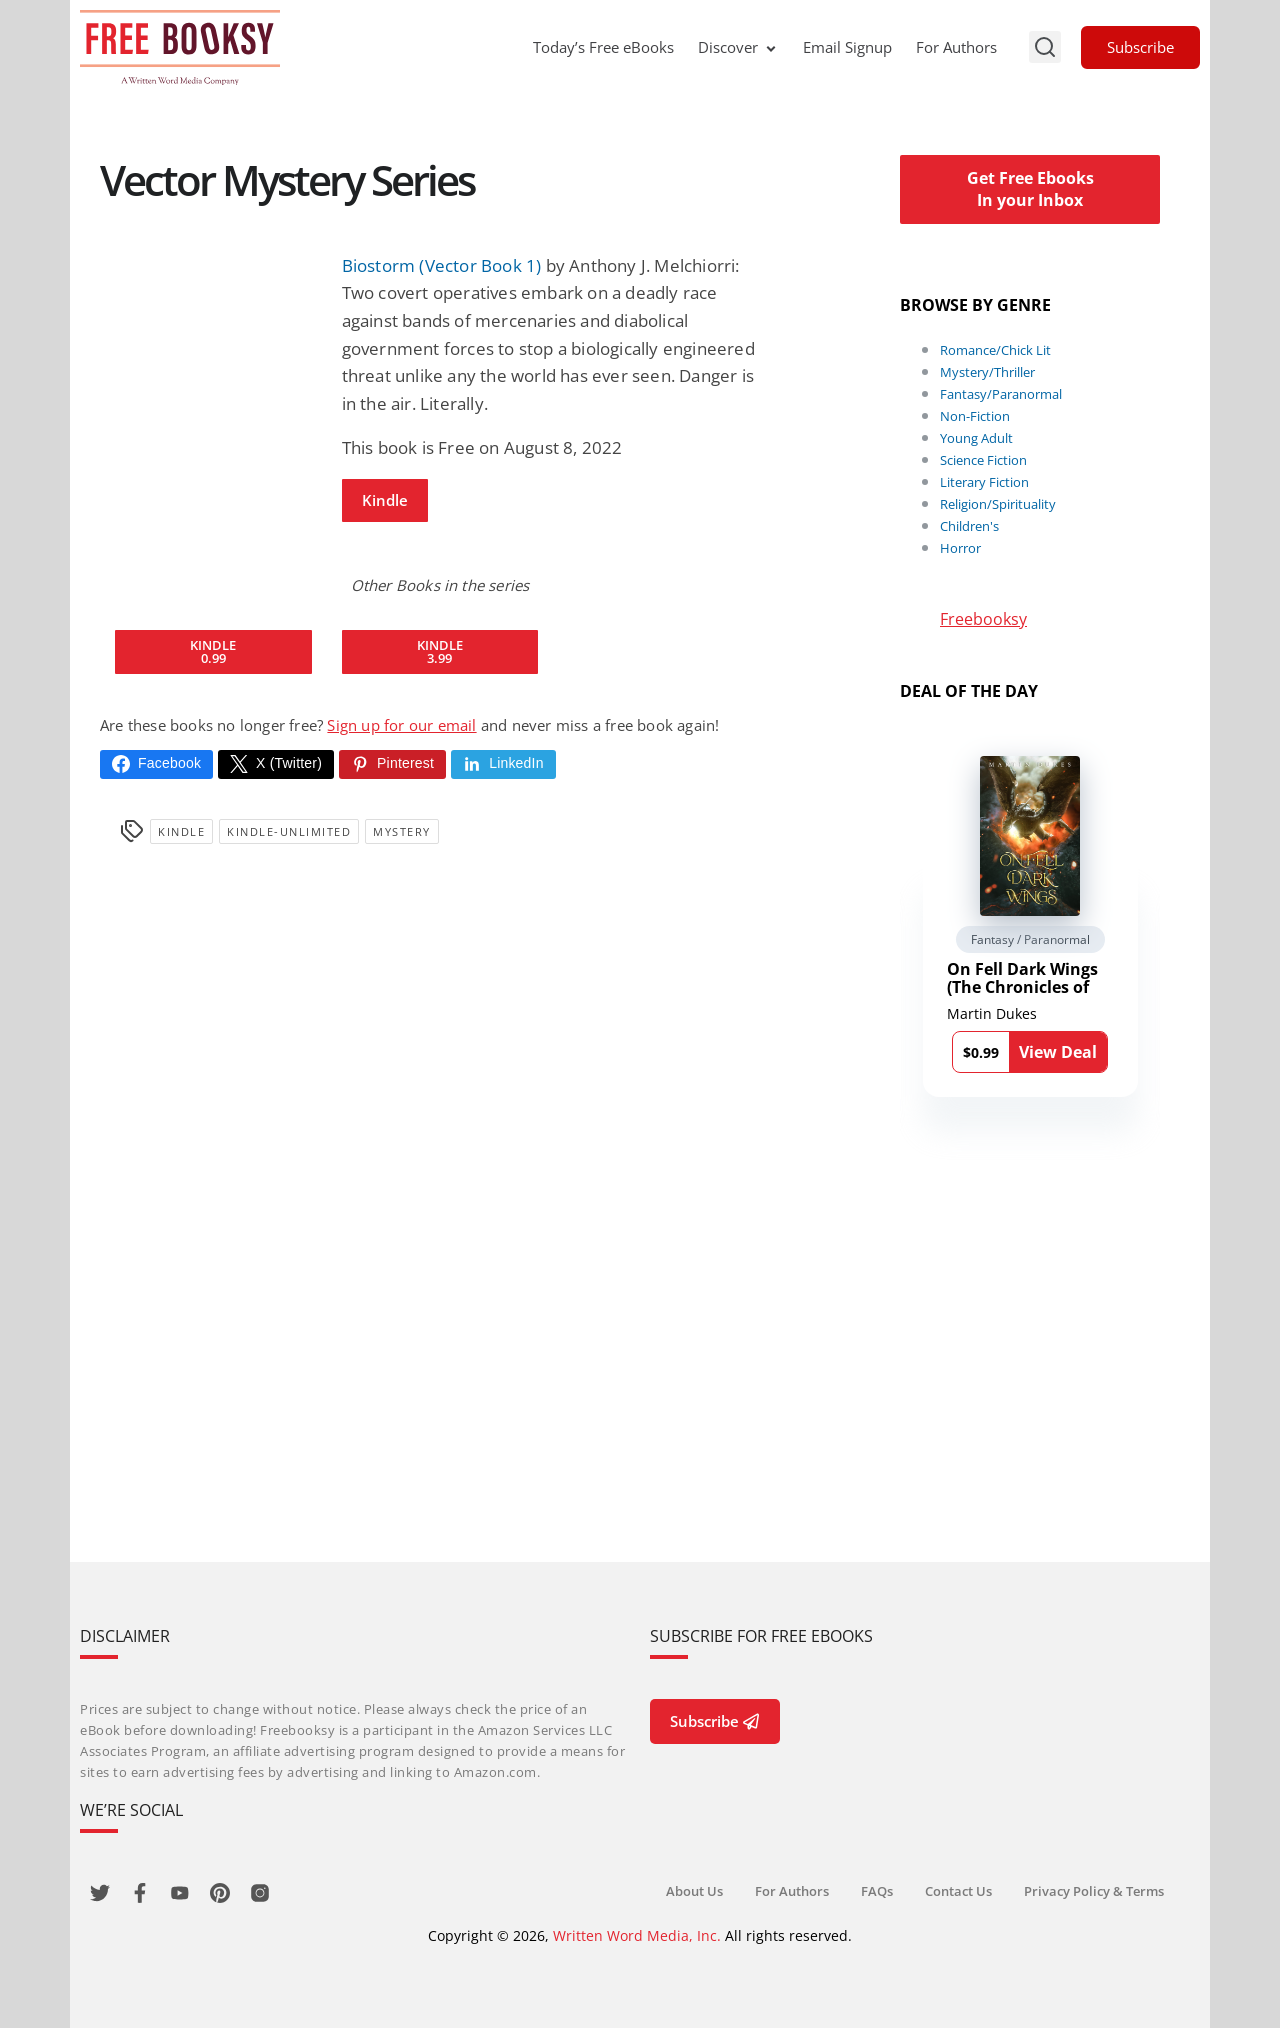 The image size is (1280, 2028). Describe the element at coordinates (738, 47) in the screenshot. I see `Discover` at that location.